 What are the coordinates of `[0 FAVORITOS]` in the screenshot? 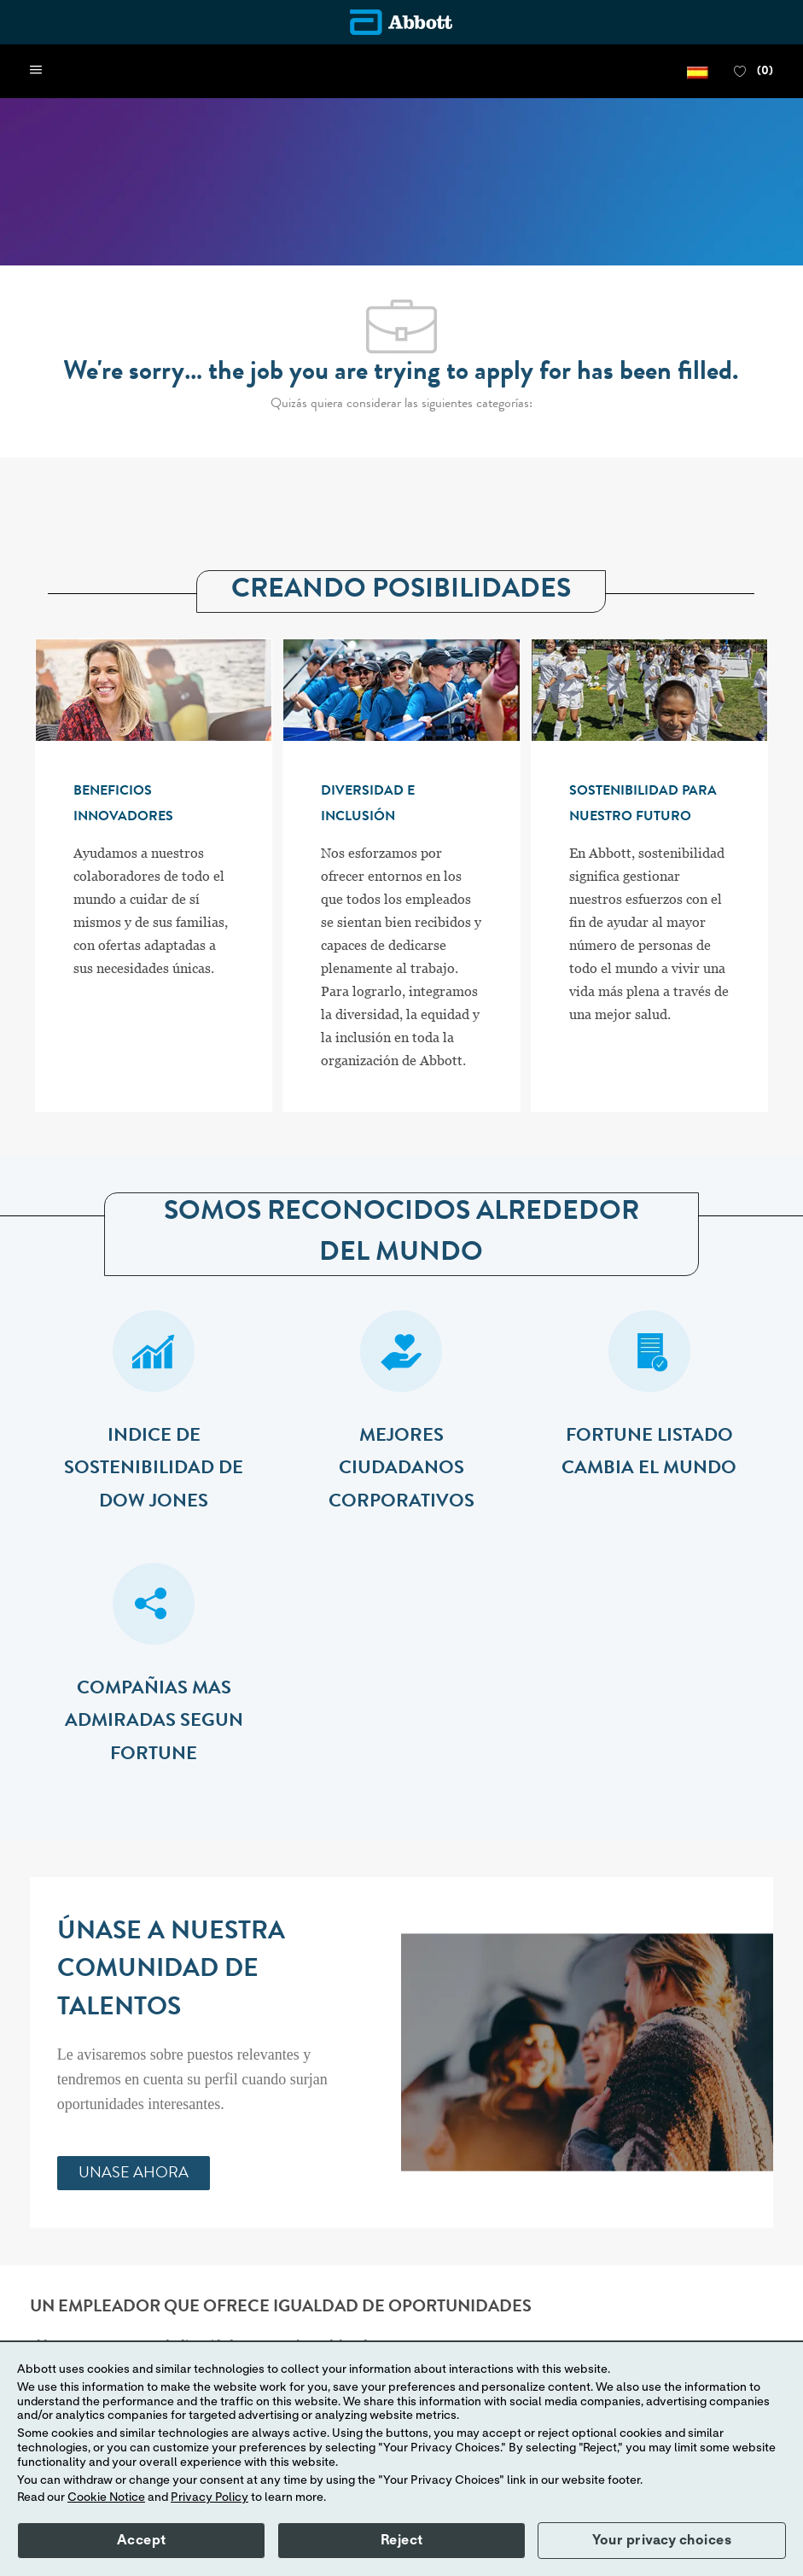 It's located at (753, 71).